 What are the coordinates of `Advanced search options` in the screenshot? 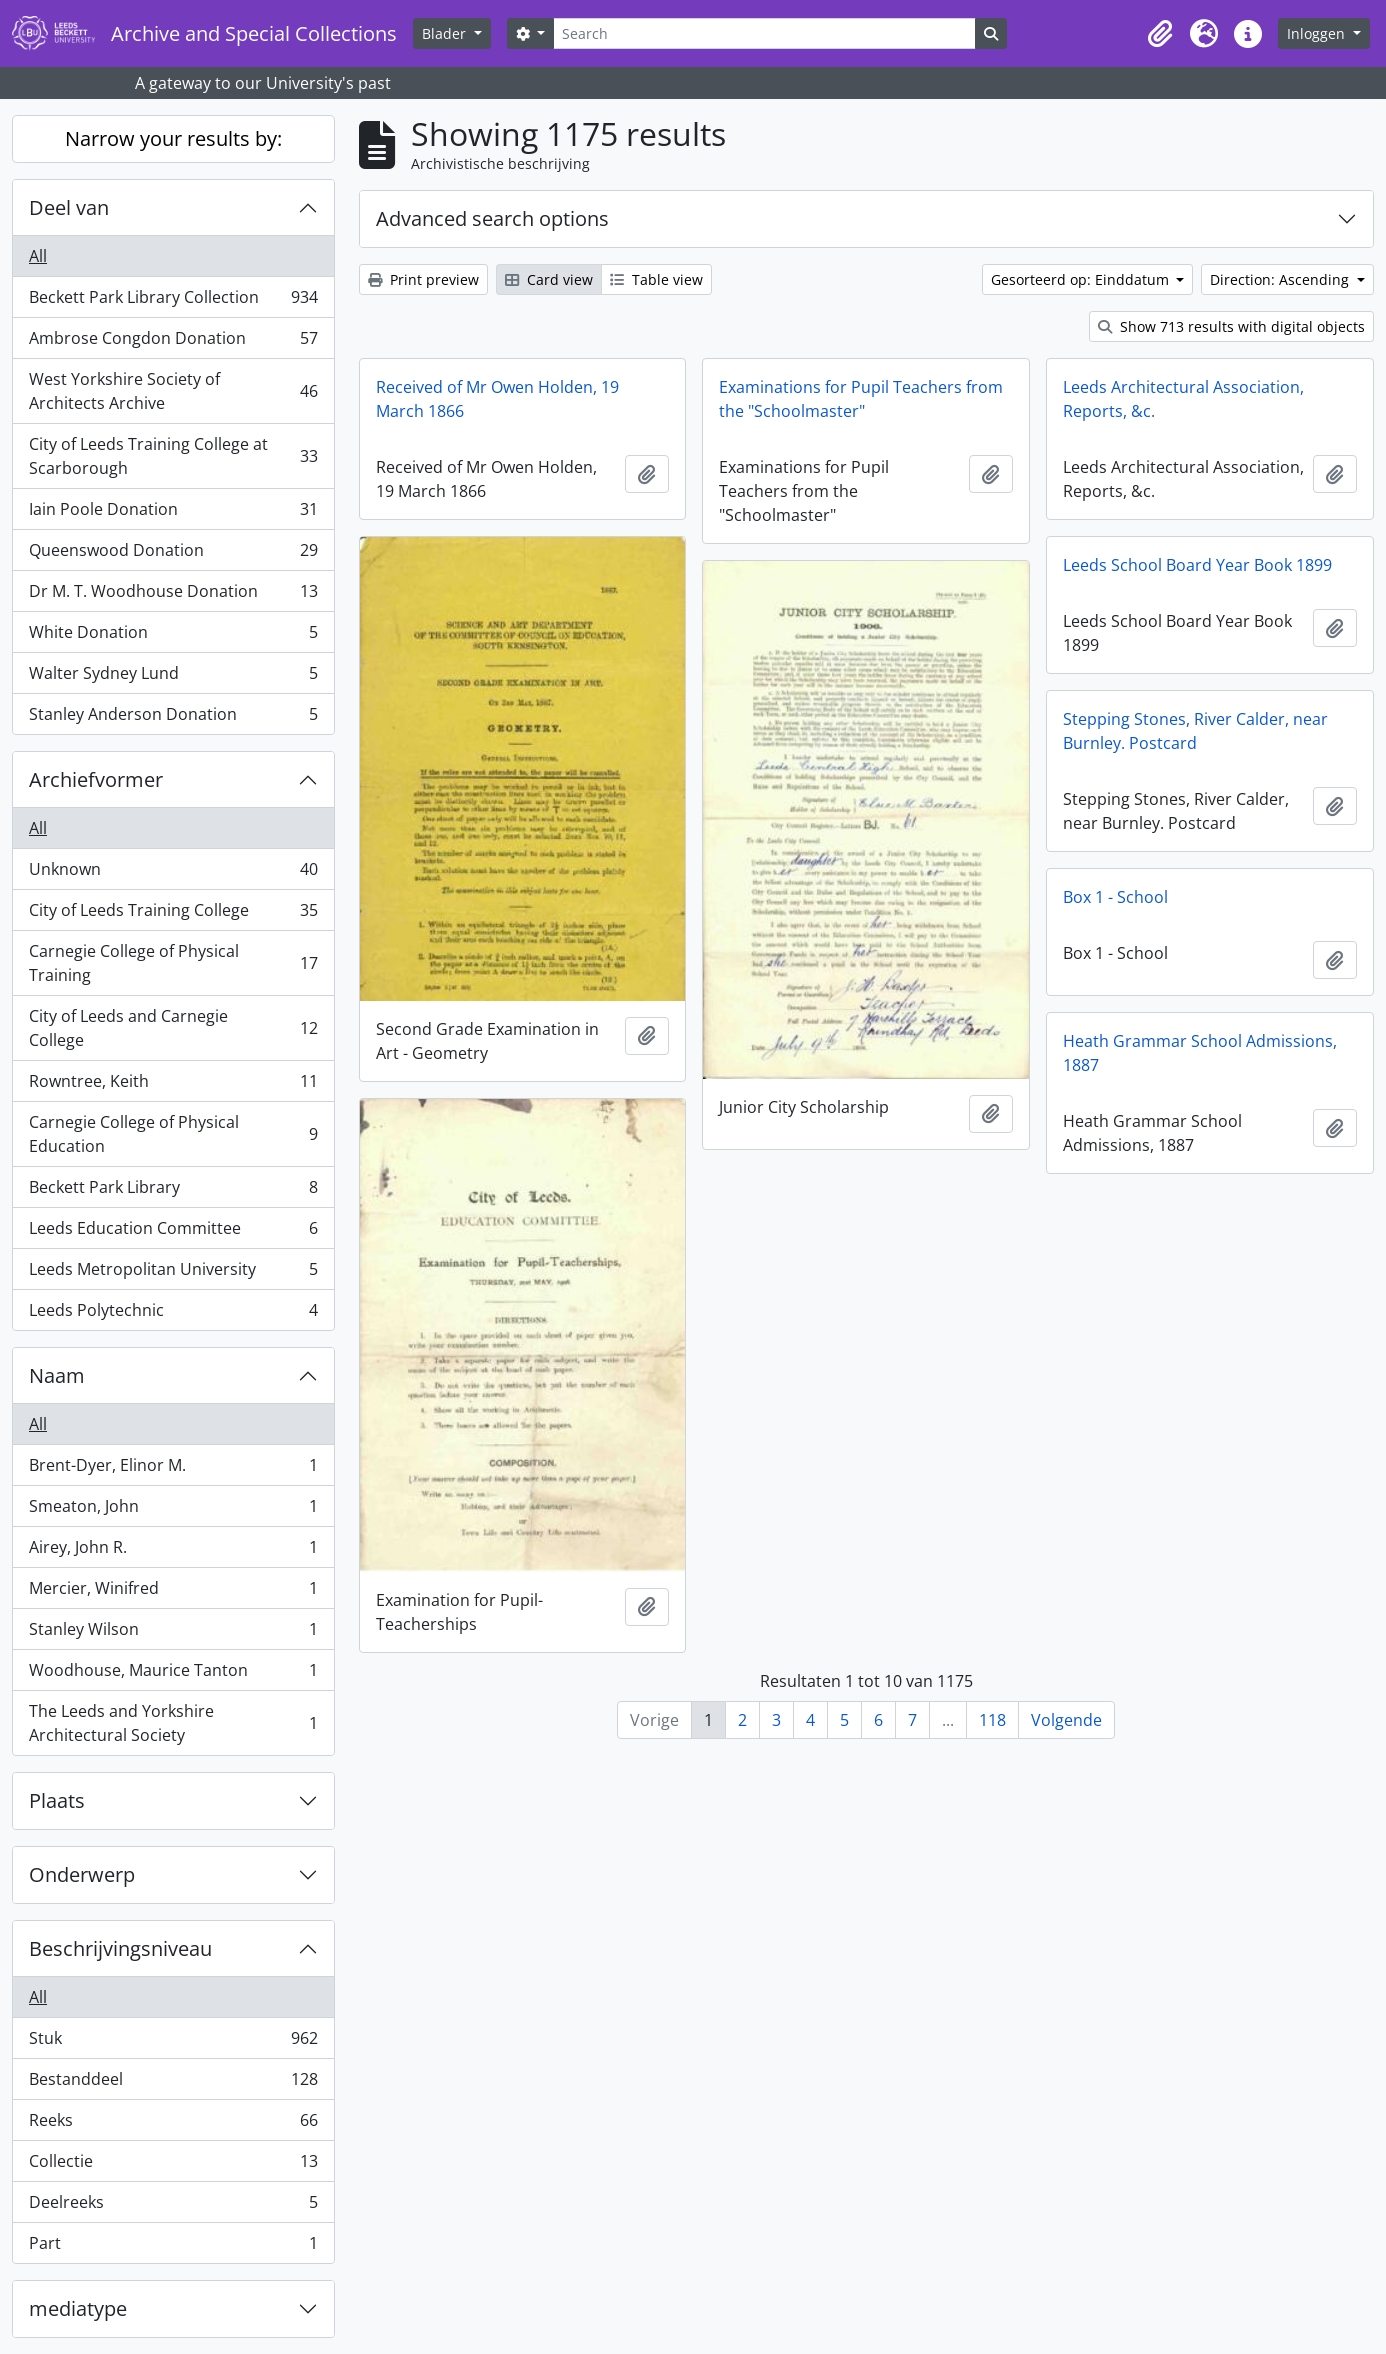 It's located at (492, 218).